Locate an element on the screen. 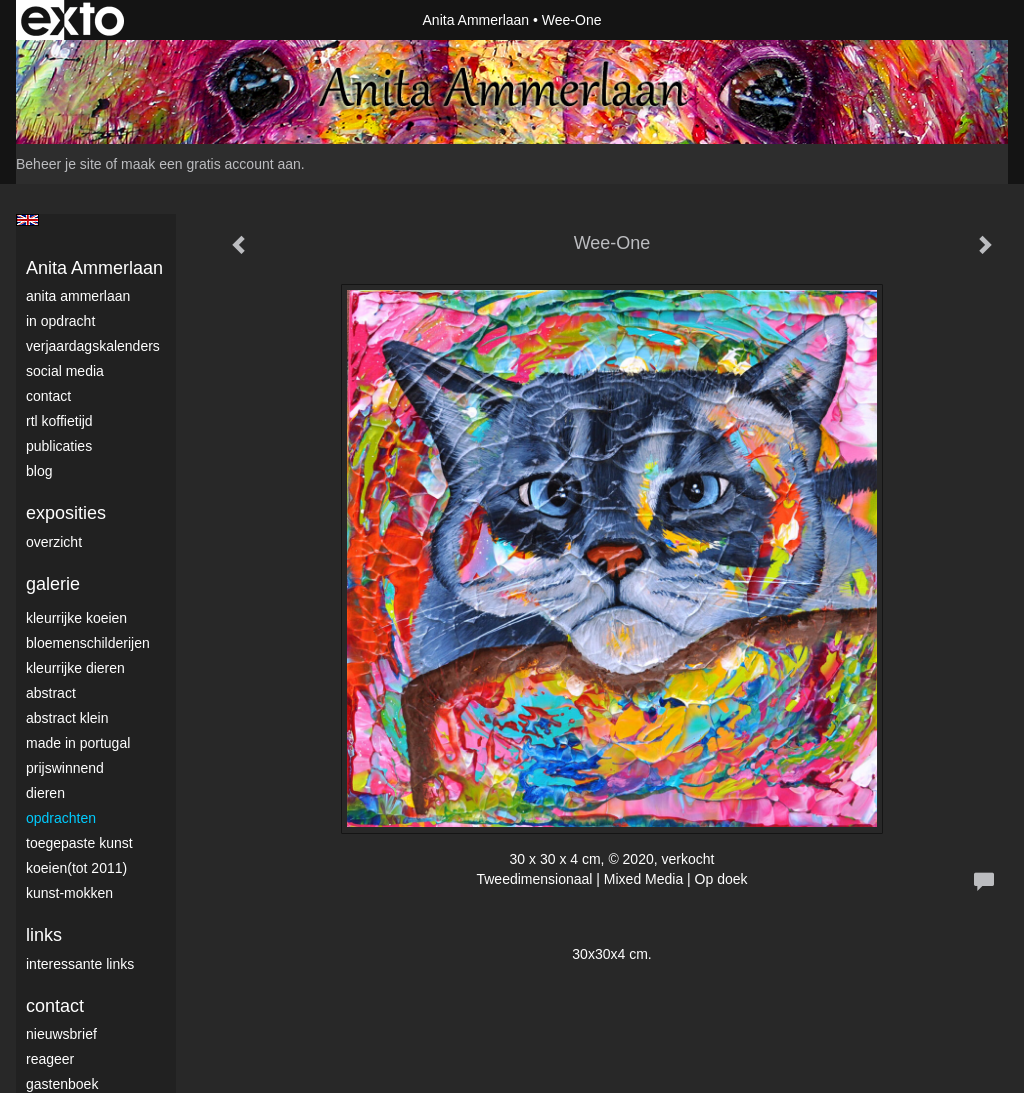 The image size is (1024, 1093). maak een gratis account aan is located at coordinates (211, 164).